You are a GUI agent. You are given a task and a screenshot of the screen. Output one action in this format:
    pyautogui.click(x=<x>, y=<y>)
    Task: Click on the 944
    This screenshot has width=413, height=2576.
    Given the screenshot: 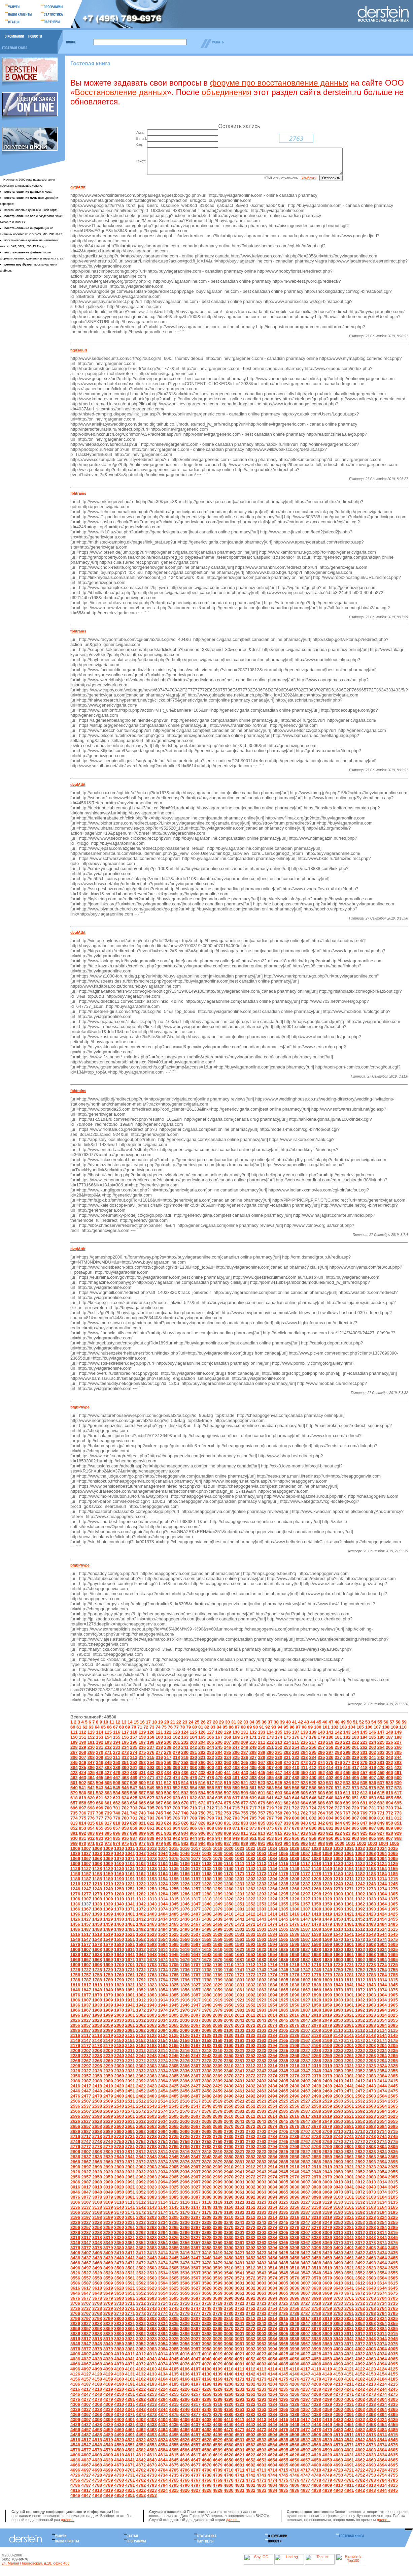 What is the action you would take?
    pyautogui.click(x=193, y=1843)
    